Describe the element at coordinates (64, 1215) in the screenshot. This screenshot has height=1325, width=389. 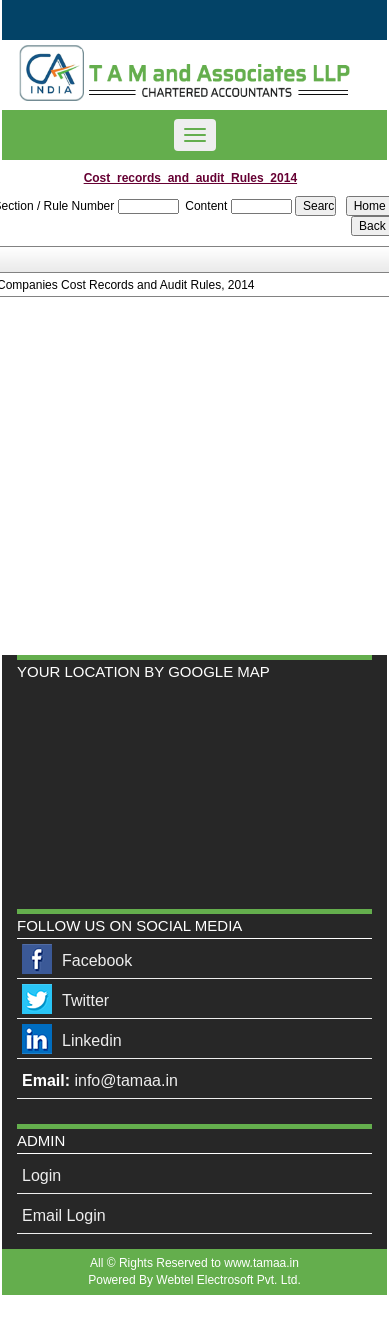
I see `Email Login` at that location.